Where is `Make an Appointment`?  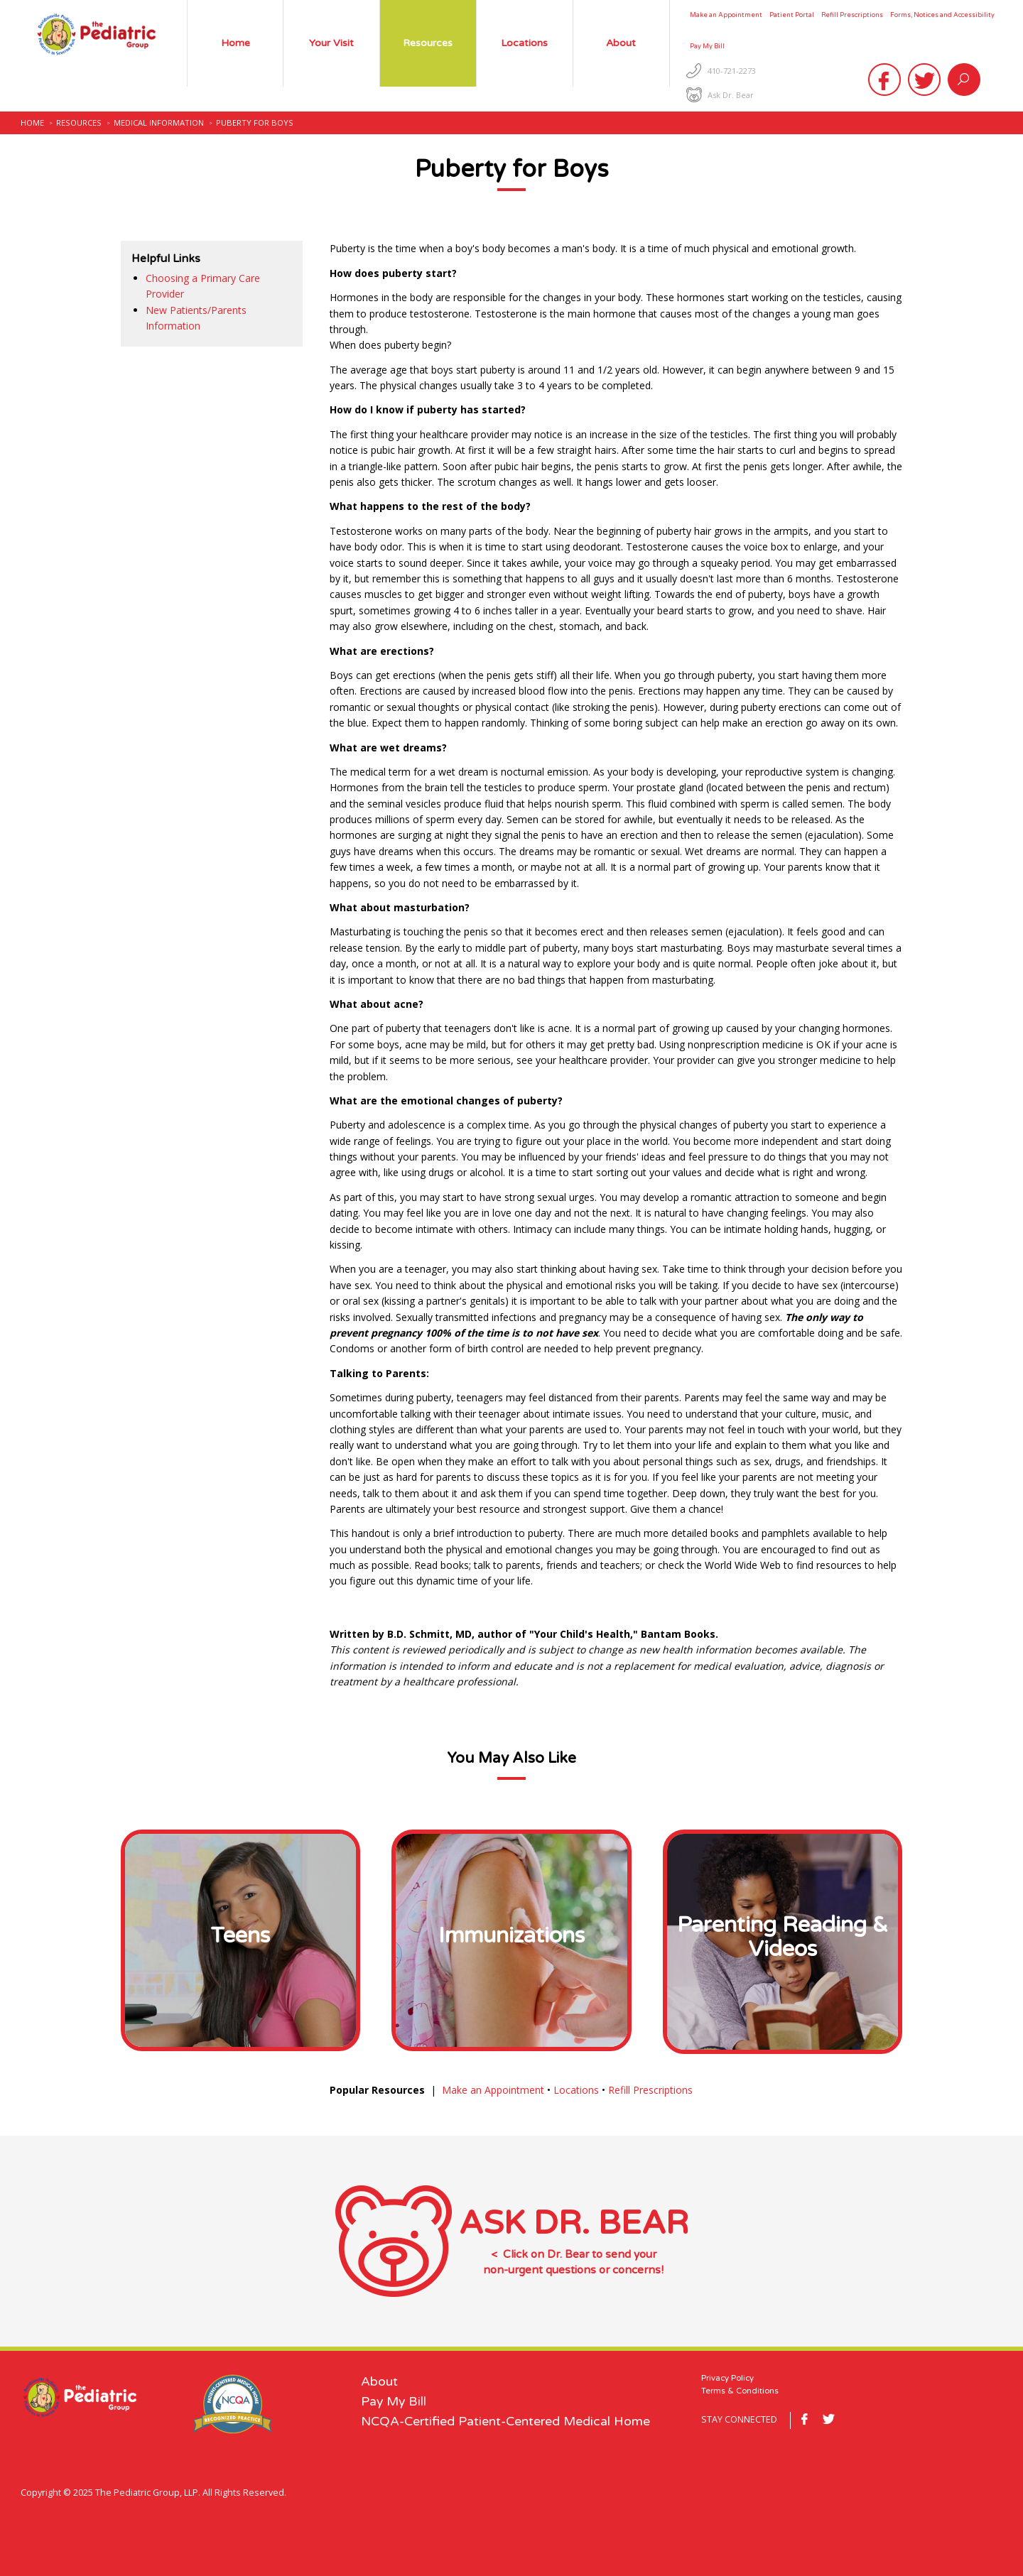
Make an Appointment is located at coordinates (493, 2090).